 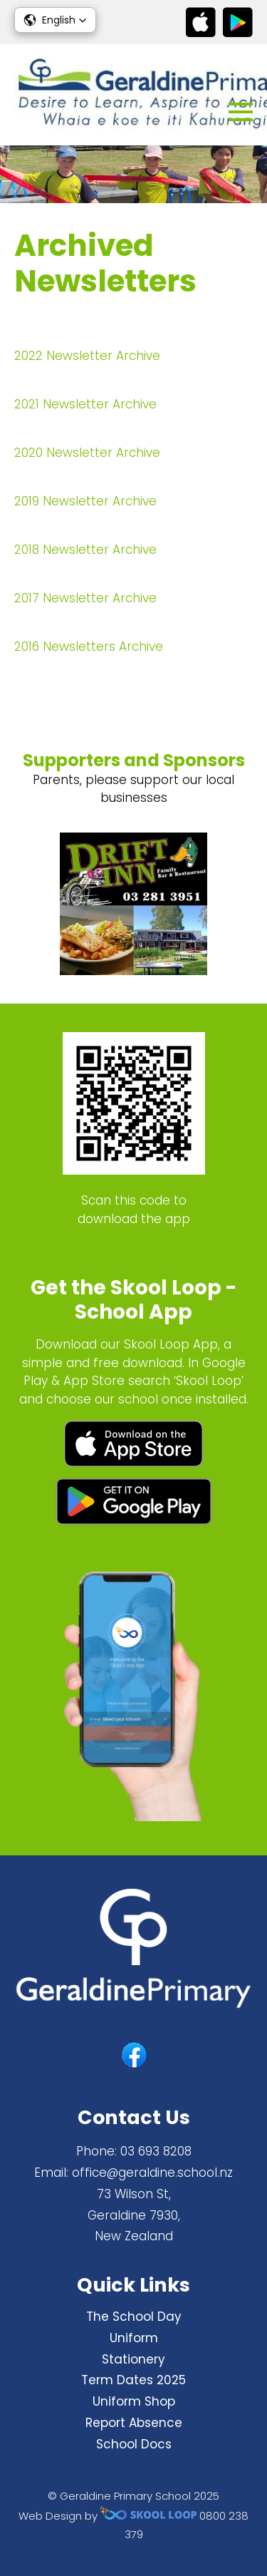 I want to click on Term Dates 2025, so click(x=133, y=2380).